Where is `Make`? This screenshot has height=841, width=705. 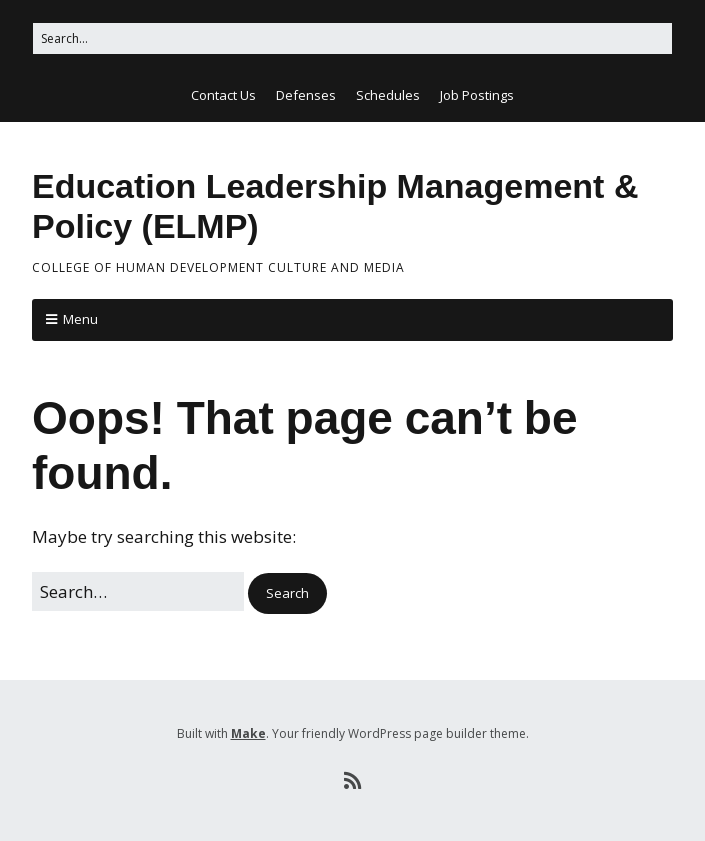 Make is located at coordinates (248, 733).